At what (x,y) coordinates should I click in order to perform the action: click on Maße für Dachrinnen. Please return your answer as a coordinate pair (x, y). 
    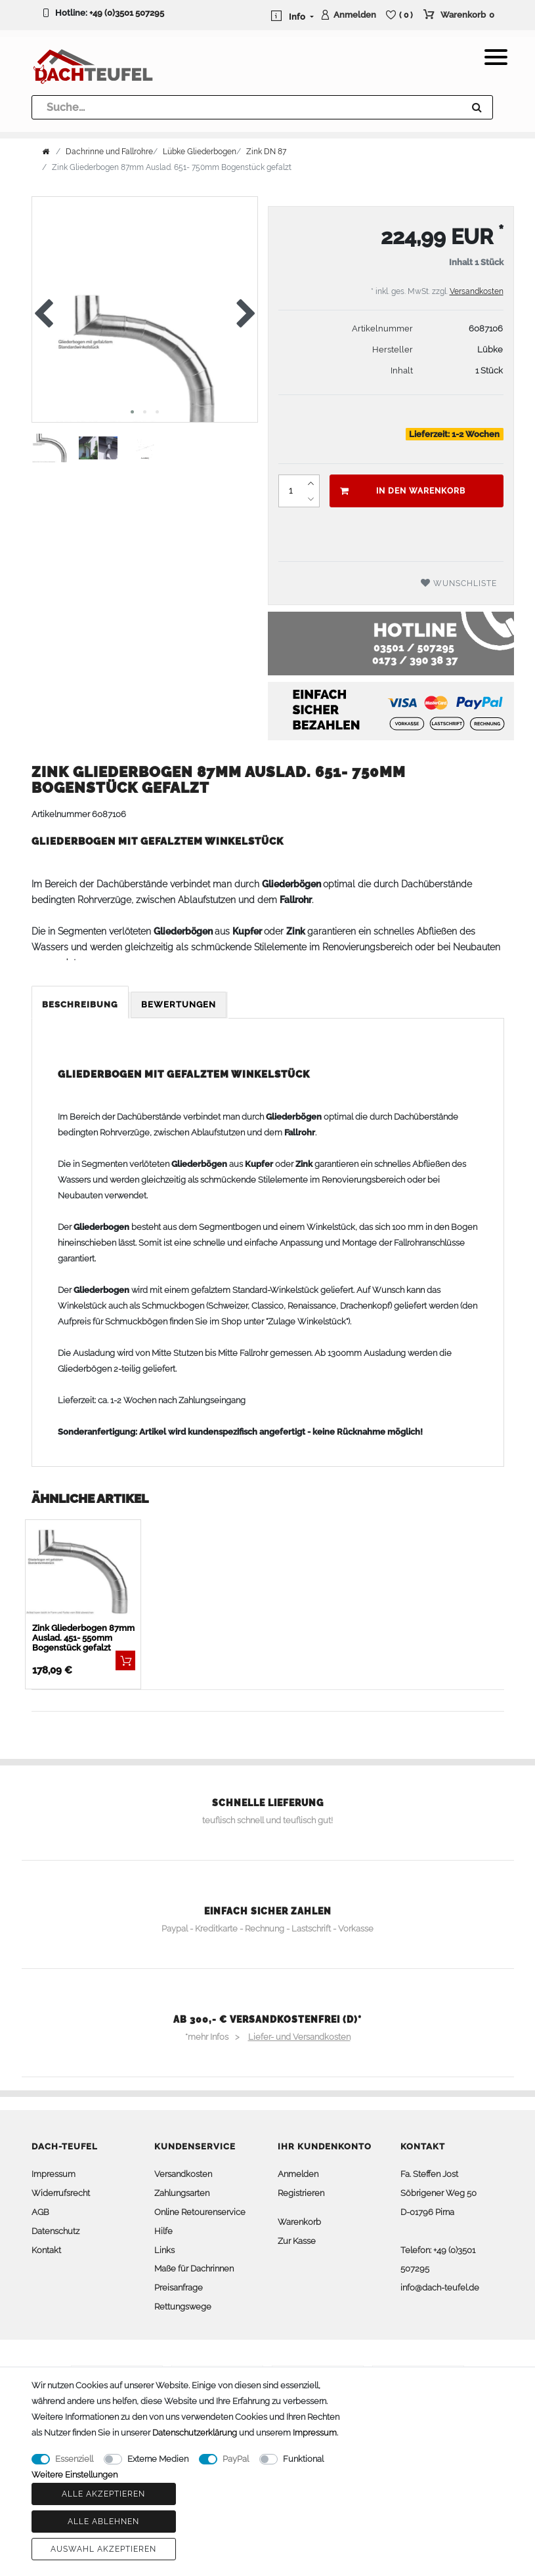
    Looking at the image, I should click on (194, 2268).